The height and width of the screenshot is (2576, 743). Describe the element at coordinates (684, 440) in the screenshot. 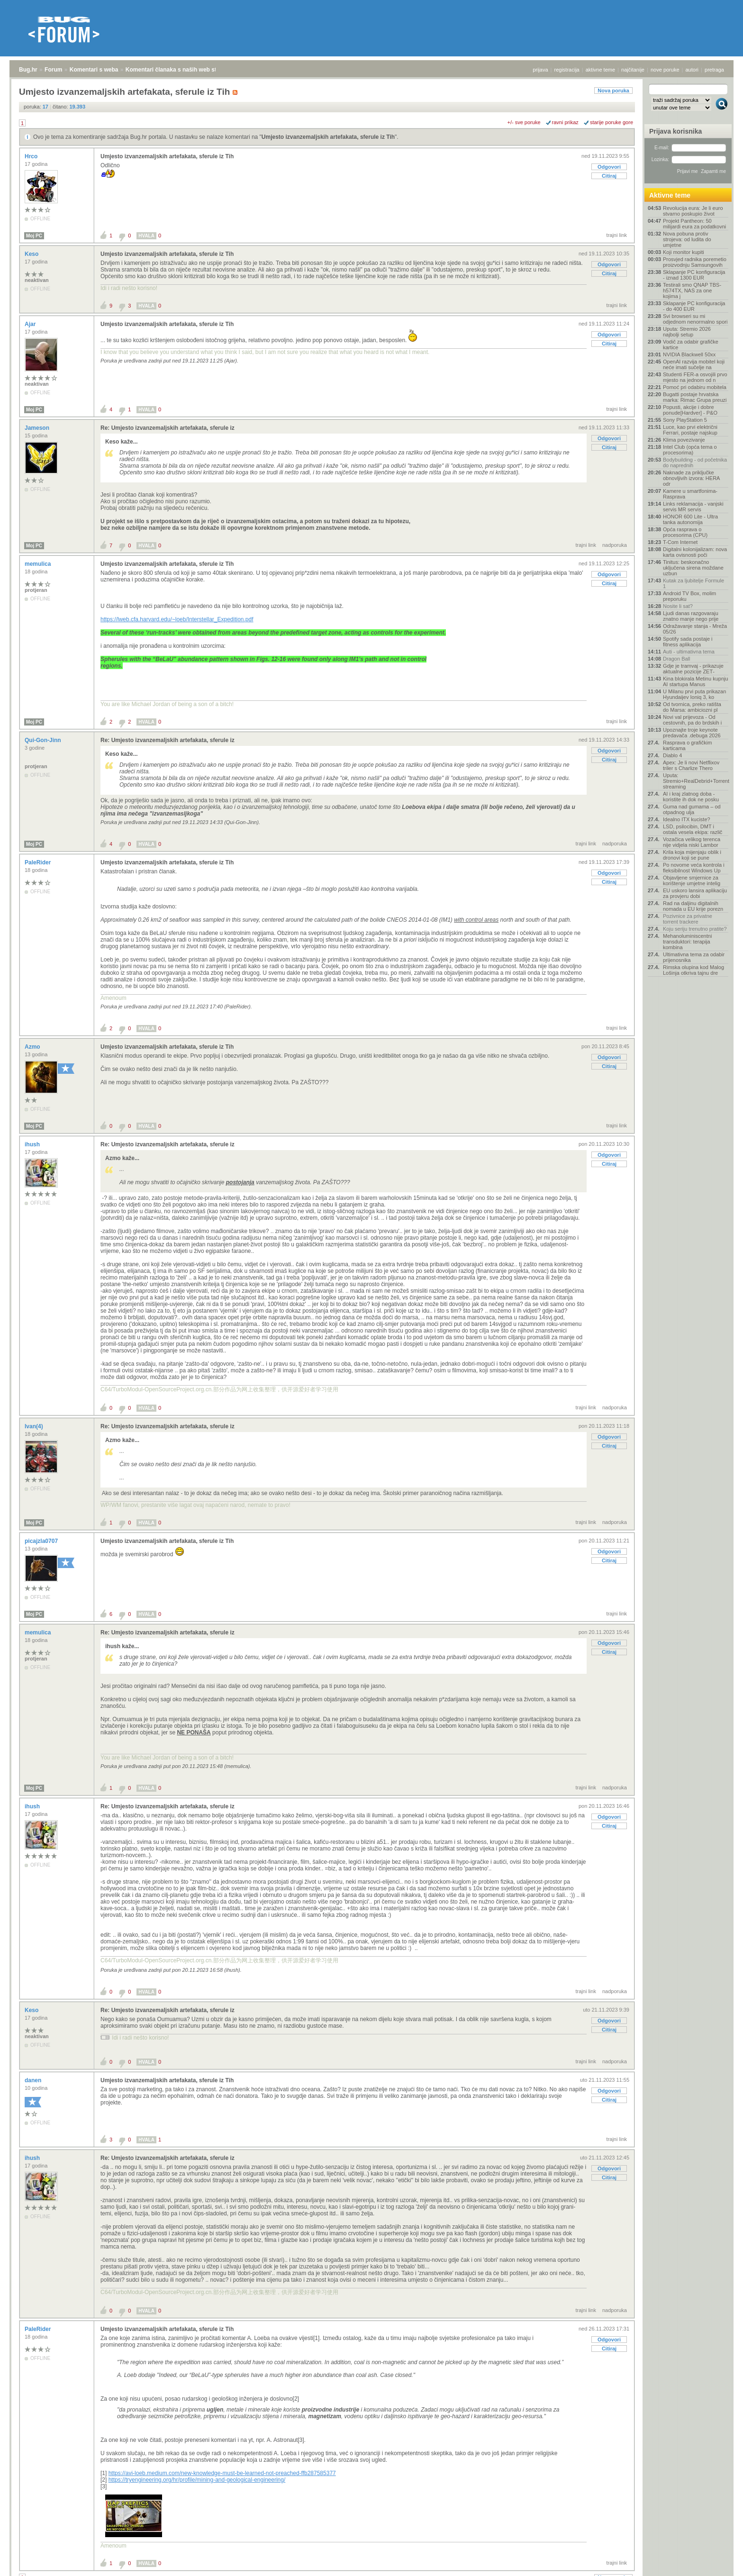

I see `Klima povezivanje` at that location.